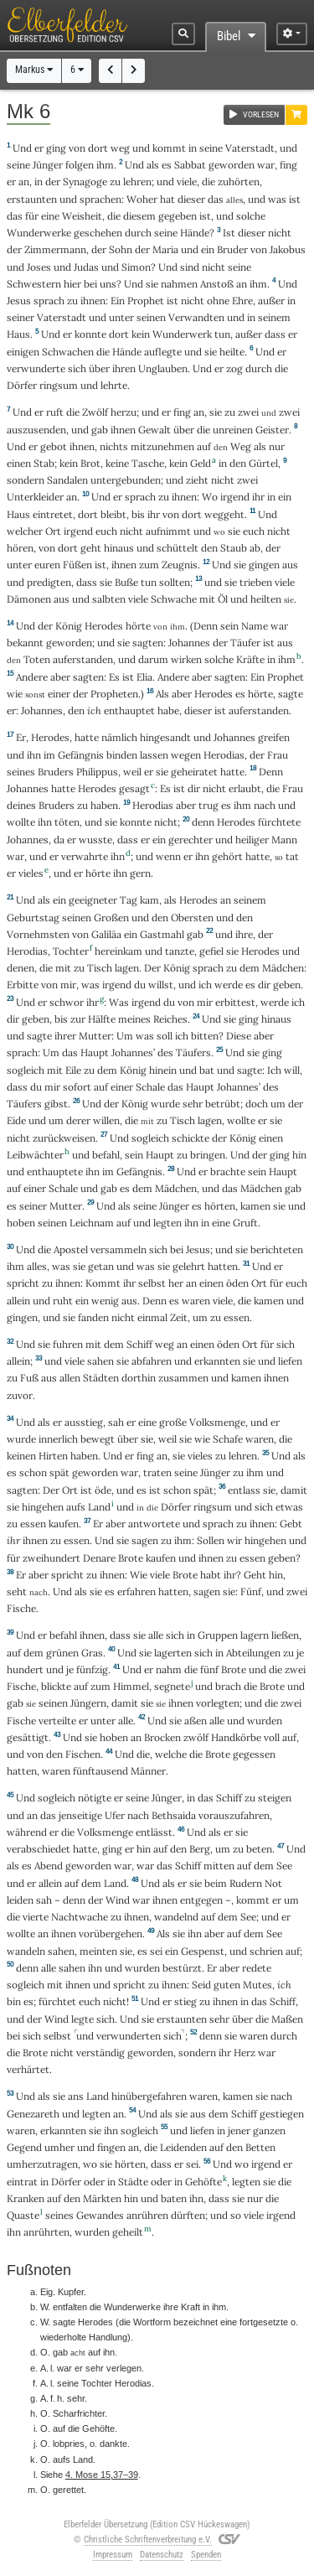  I want to click on sogleich, so click(25, 1070).